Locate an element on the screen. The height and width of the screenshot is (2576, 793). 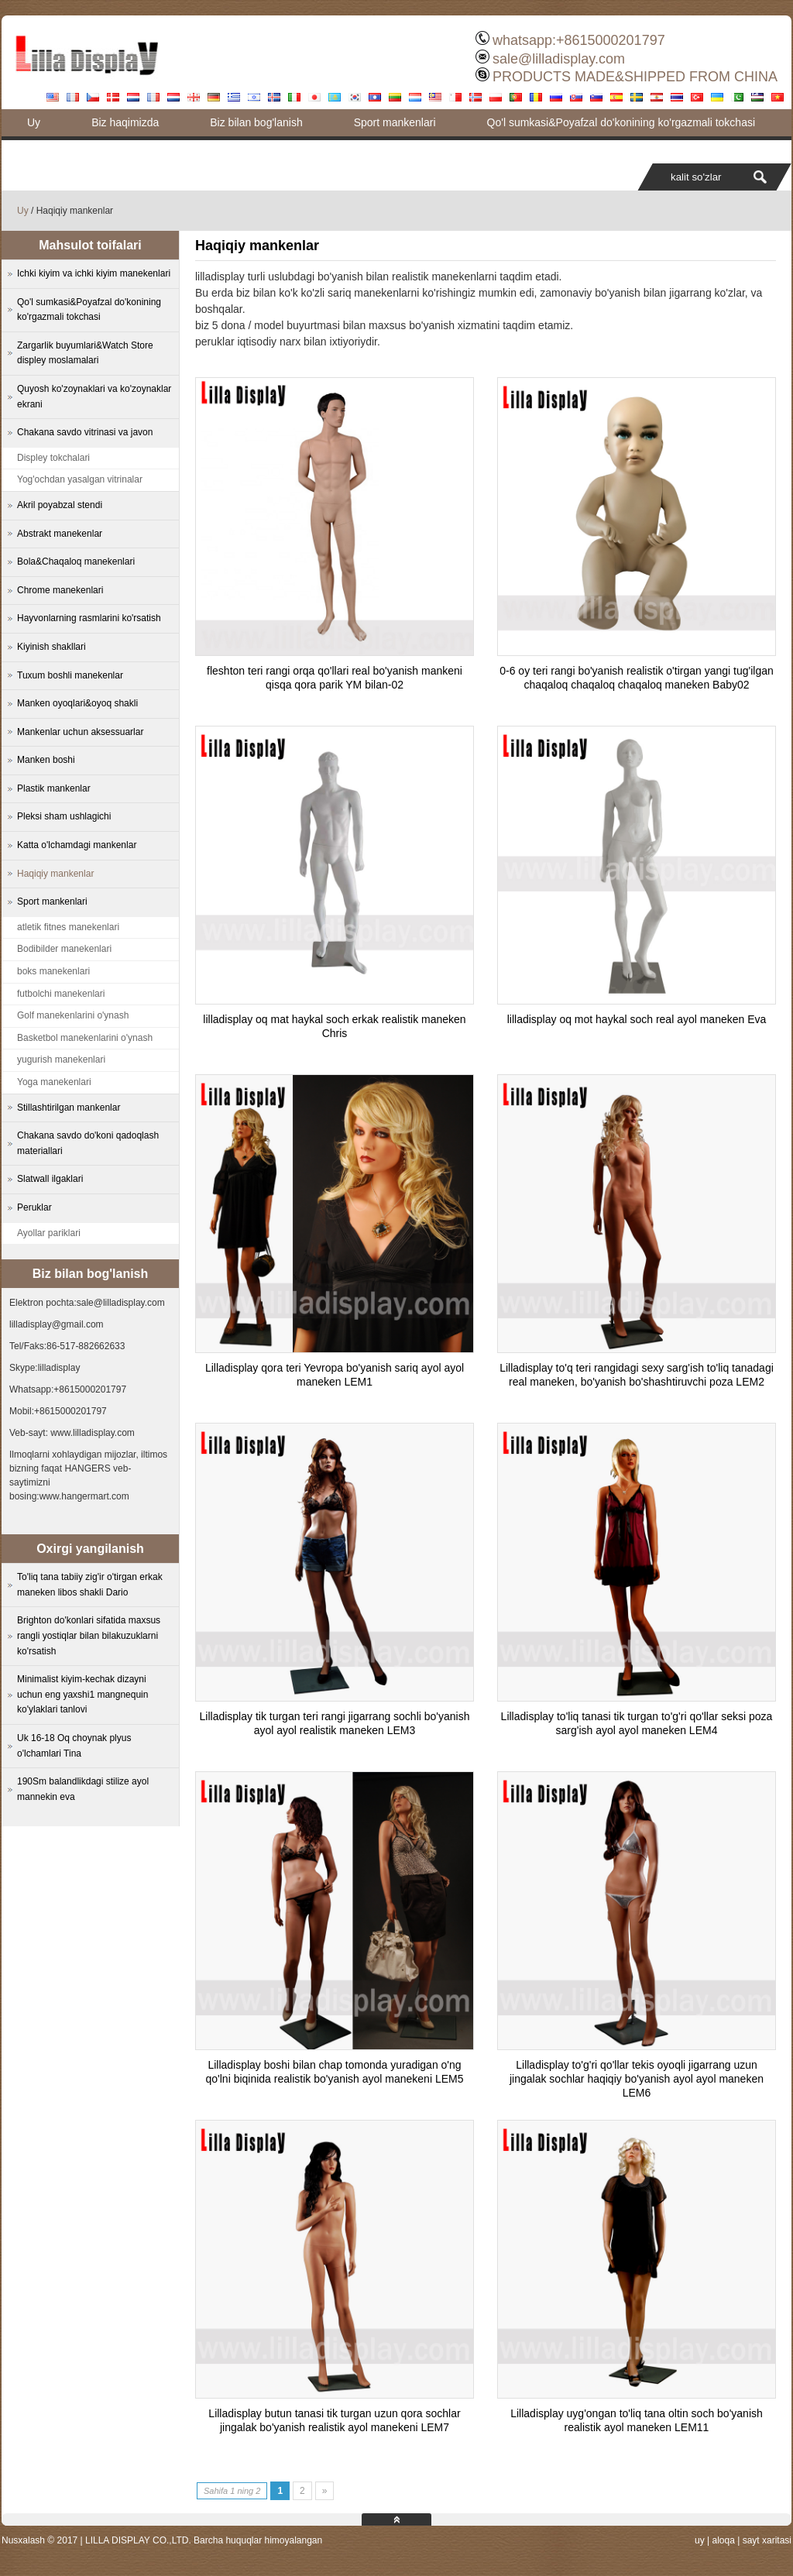
Slatwall ilgaklari is located at coordinates (50, 1178).